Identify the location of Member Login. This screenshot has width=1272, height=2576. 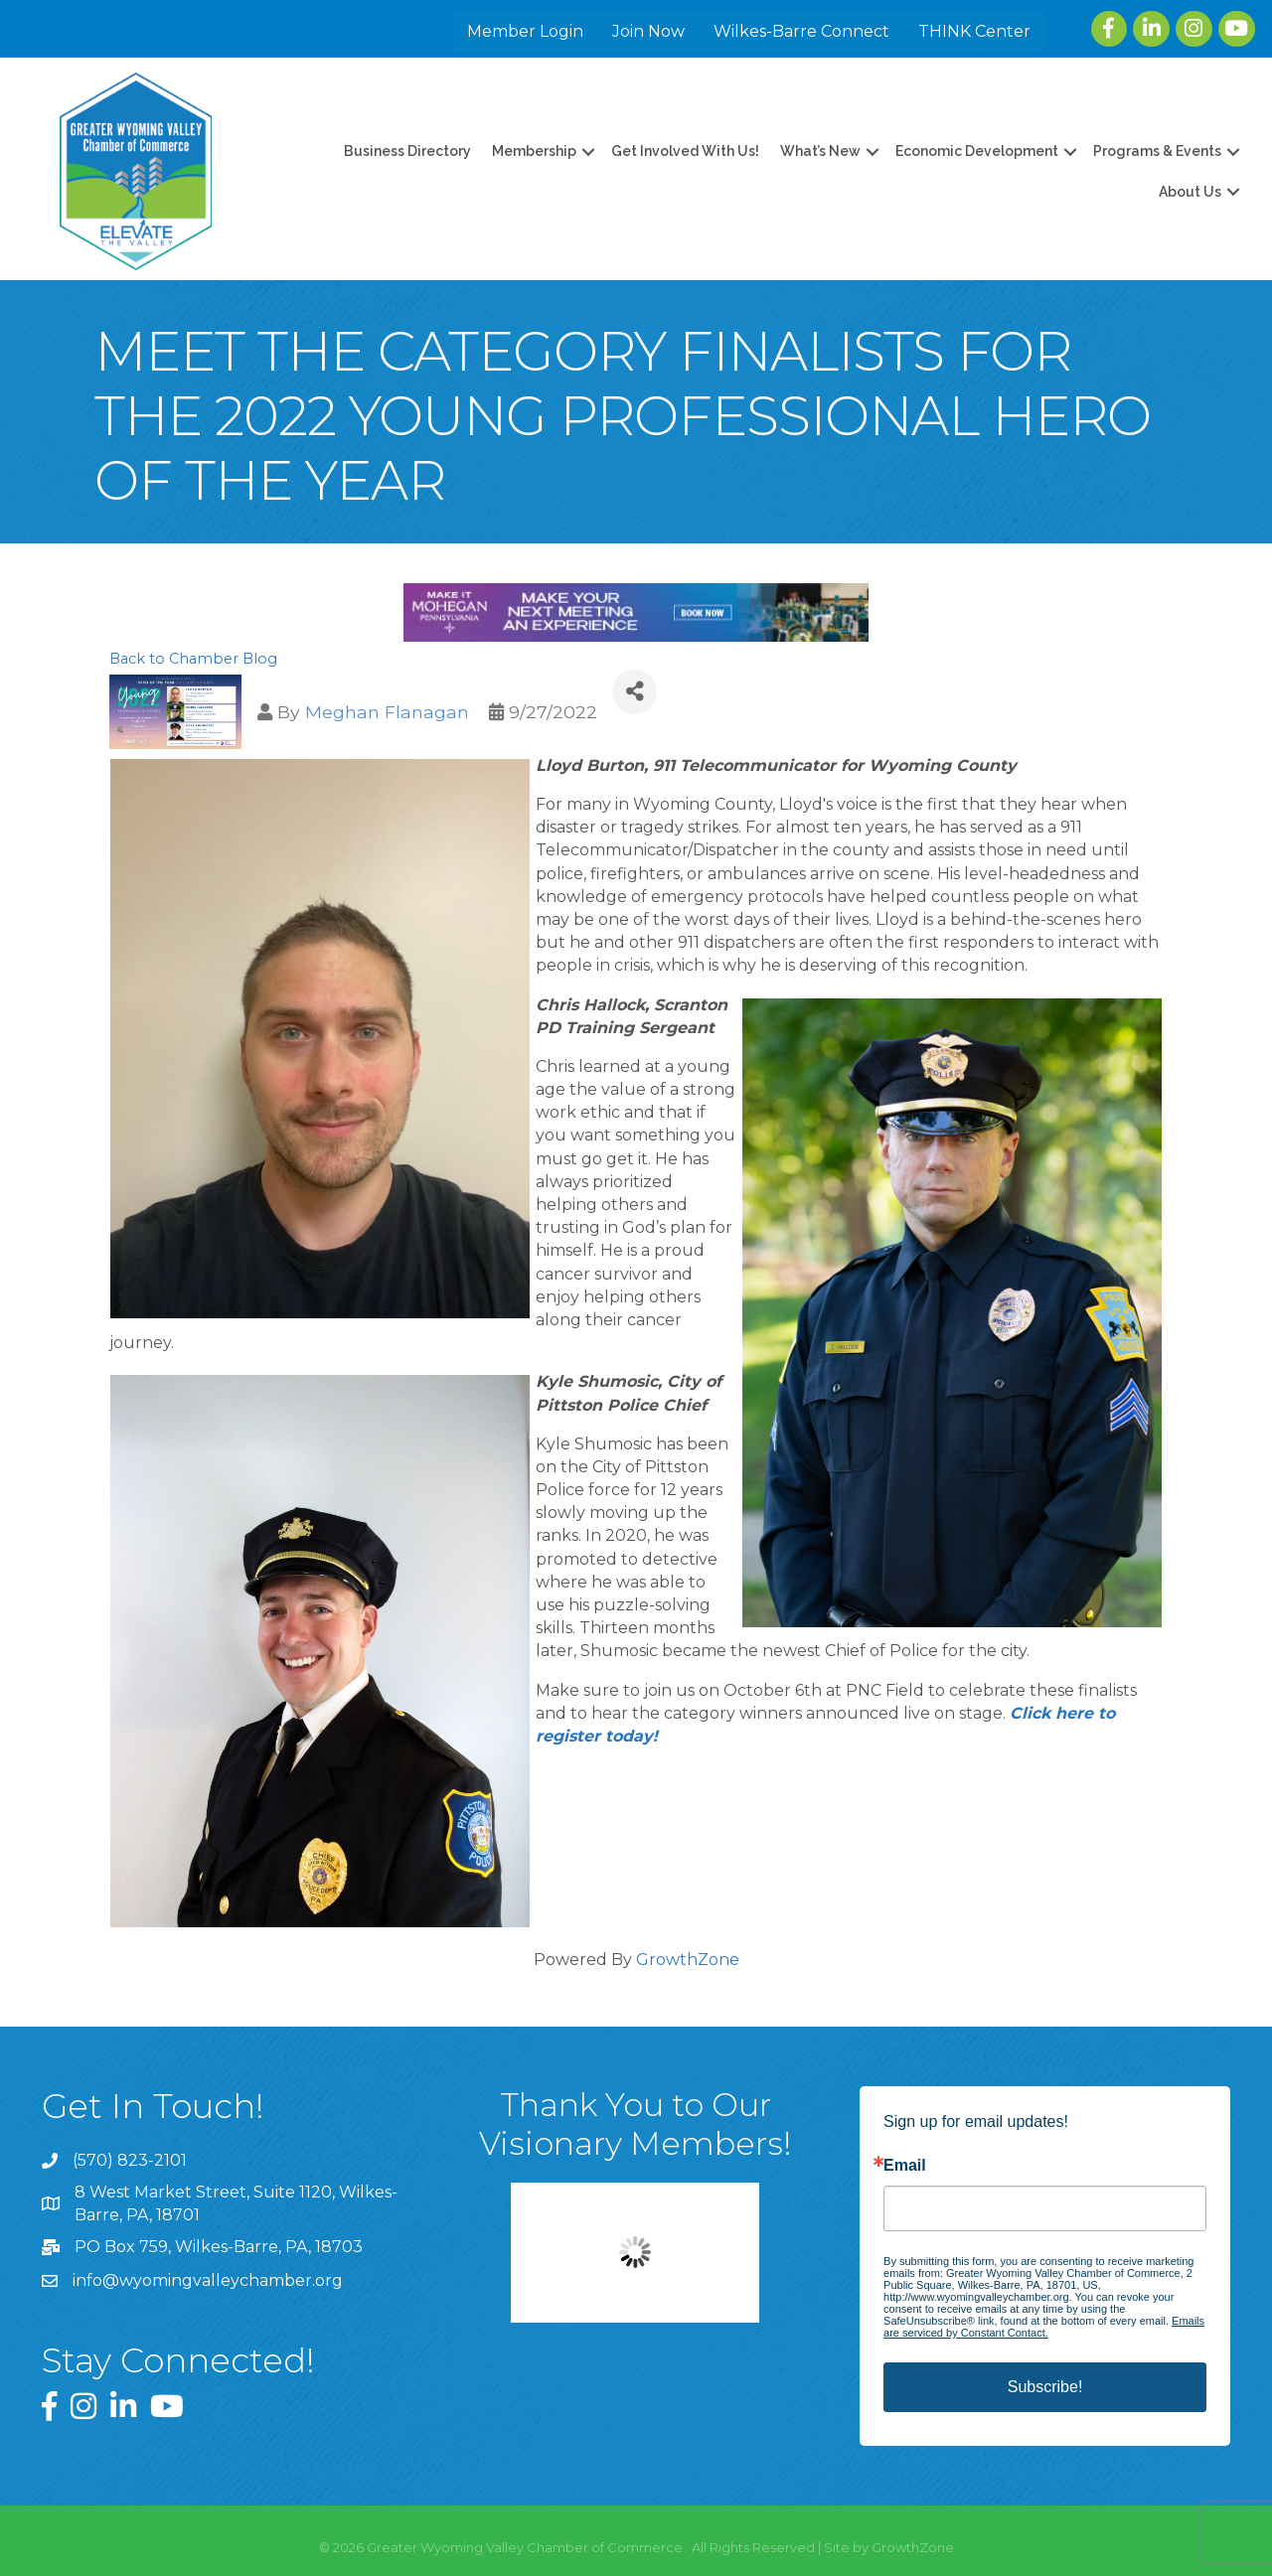
(526, 31).